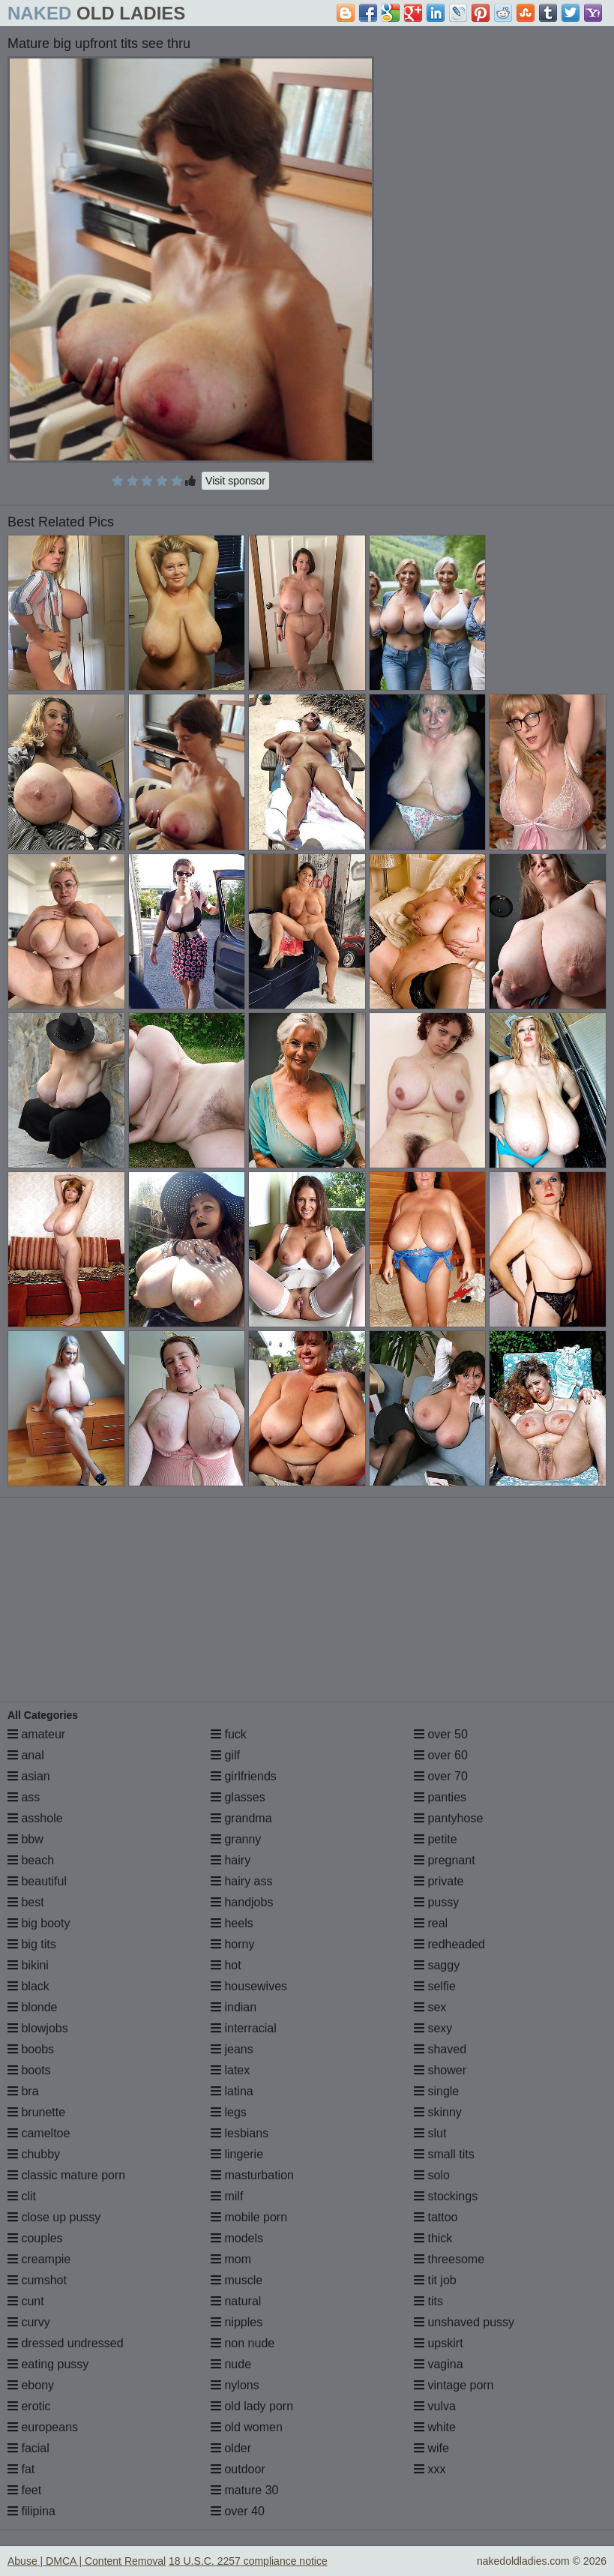 The width and height of the screenshot is (614, 2576). Describe the element at coordinates (428, 2301) in the screenshot. I see `tits` at that location.